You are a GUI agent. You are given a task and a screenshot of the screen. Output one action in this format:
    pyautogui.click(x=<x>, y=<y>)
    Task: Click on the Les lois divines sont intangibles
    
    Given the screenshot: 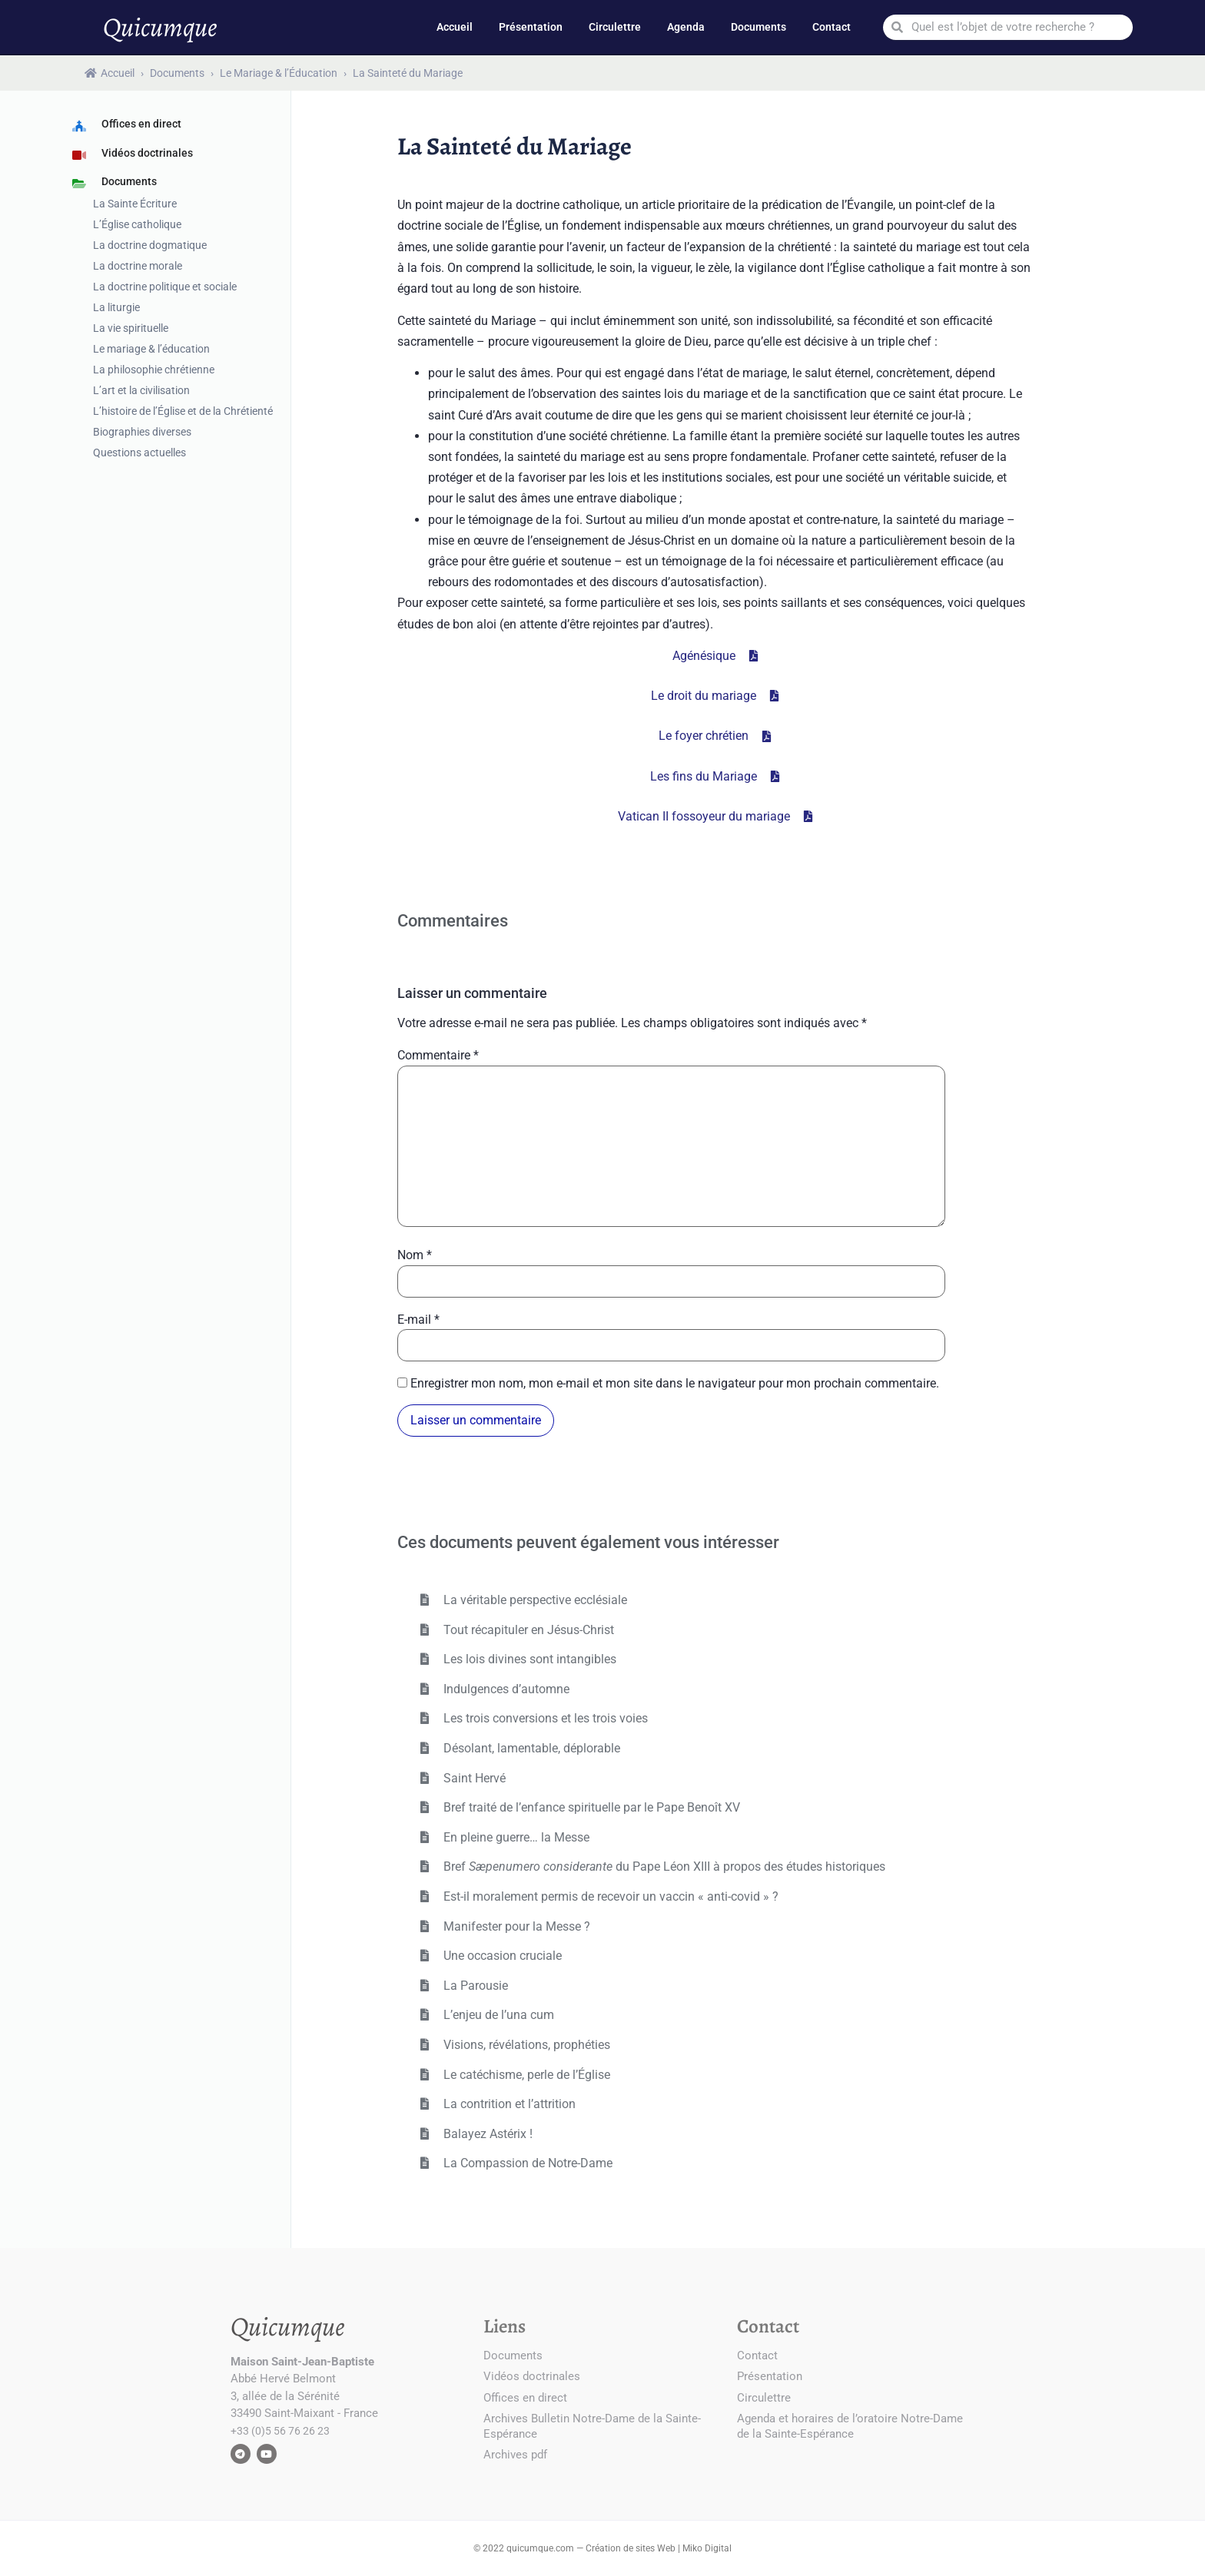 What is the action you would take?
    pyautogui.click(x=528, y=1659)
    